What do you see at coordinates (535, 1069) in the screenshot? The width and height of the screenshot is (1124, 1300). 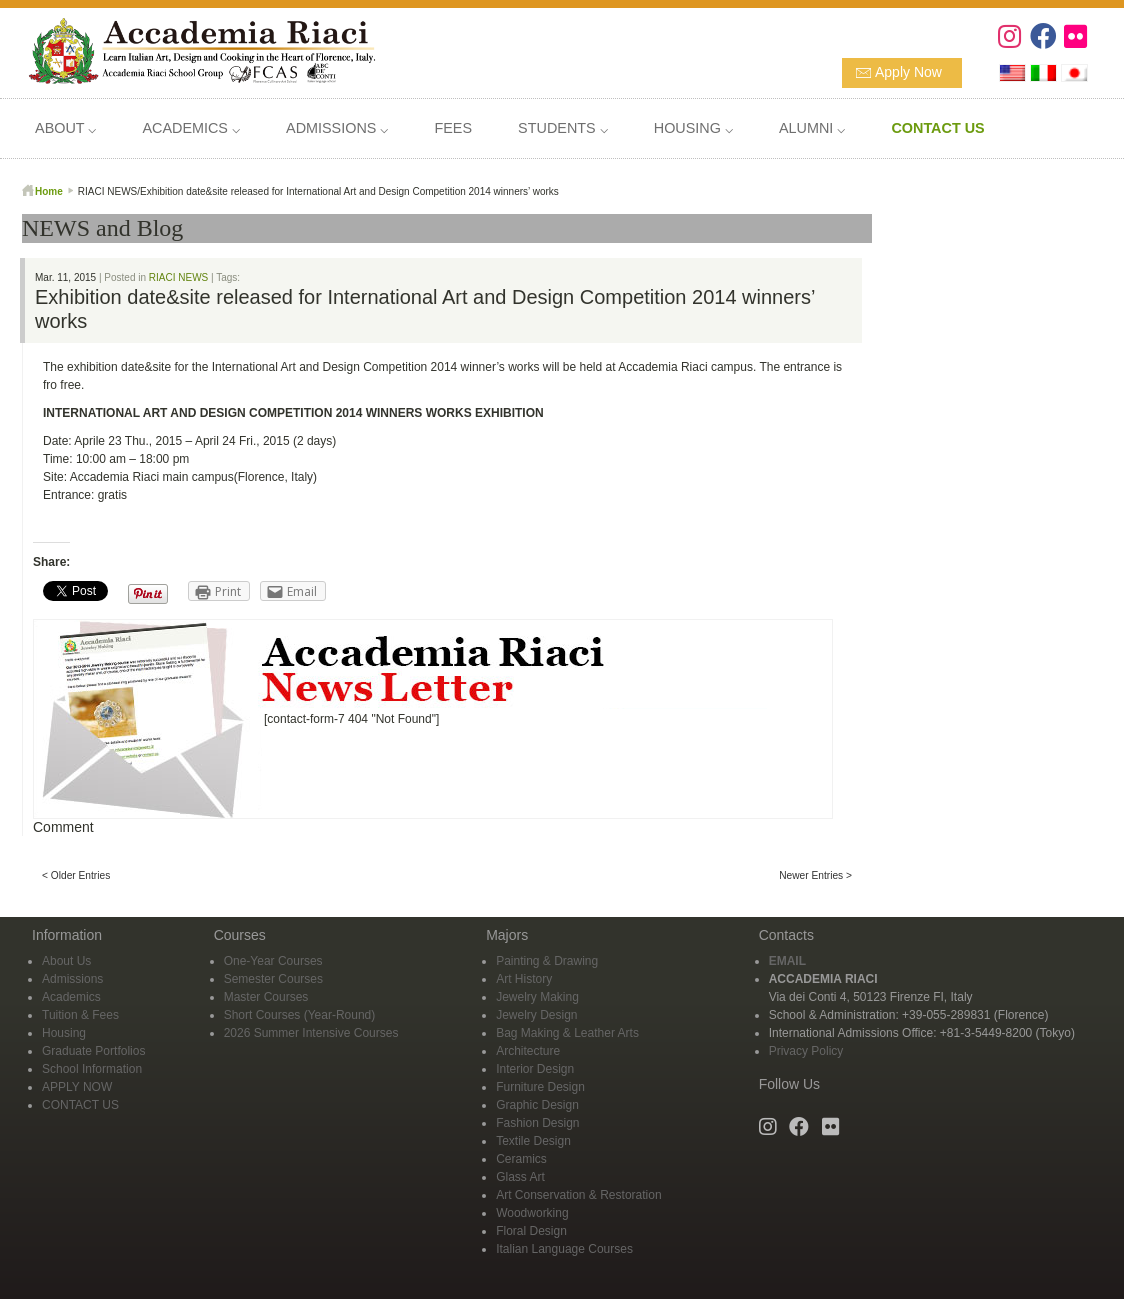 I see `Interior Design` at bounding box center [535, 1069].